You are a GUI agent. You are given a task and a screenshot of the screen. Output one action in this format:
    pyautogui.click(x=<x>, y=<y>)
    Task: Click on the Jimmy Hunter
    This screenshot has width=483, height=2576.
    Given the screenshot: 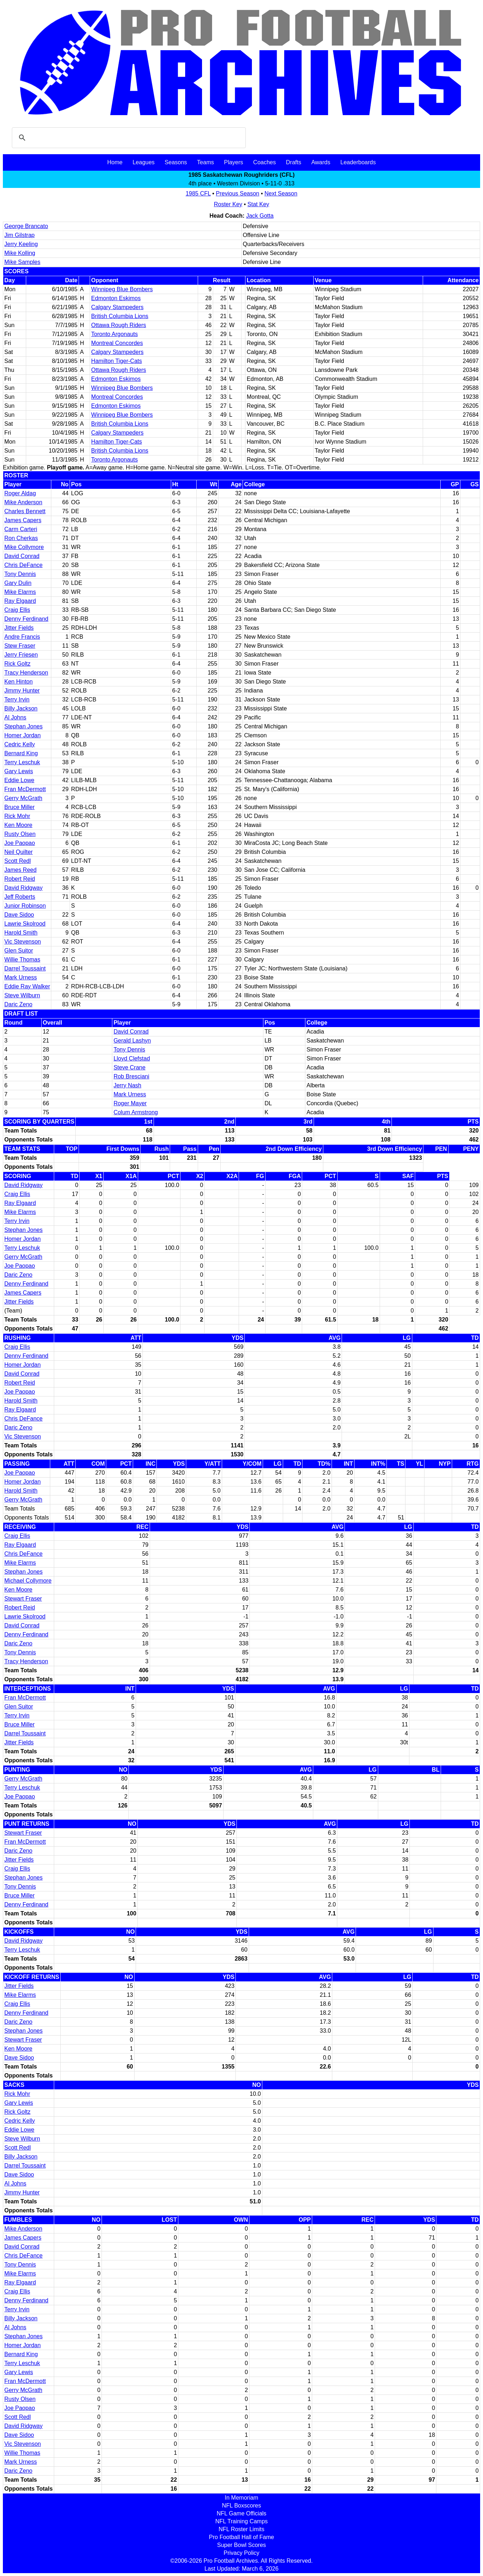 What is the action you would take?
    pyautogui.click(x=22, y=690)
    